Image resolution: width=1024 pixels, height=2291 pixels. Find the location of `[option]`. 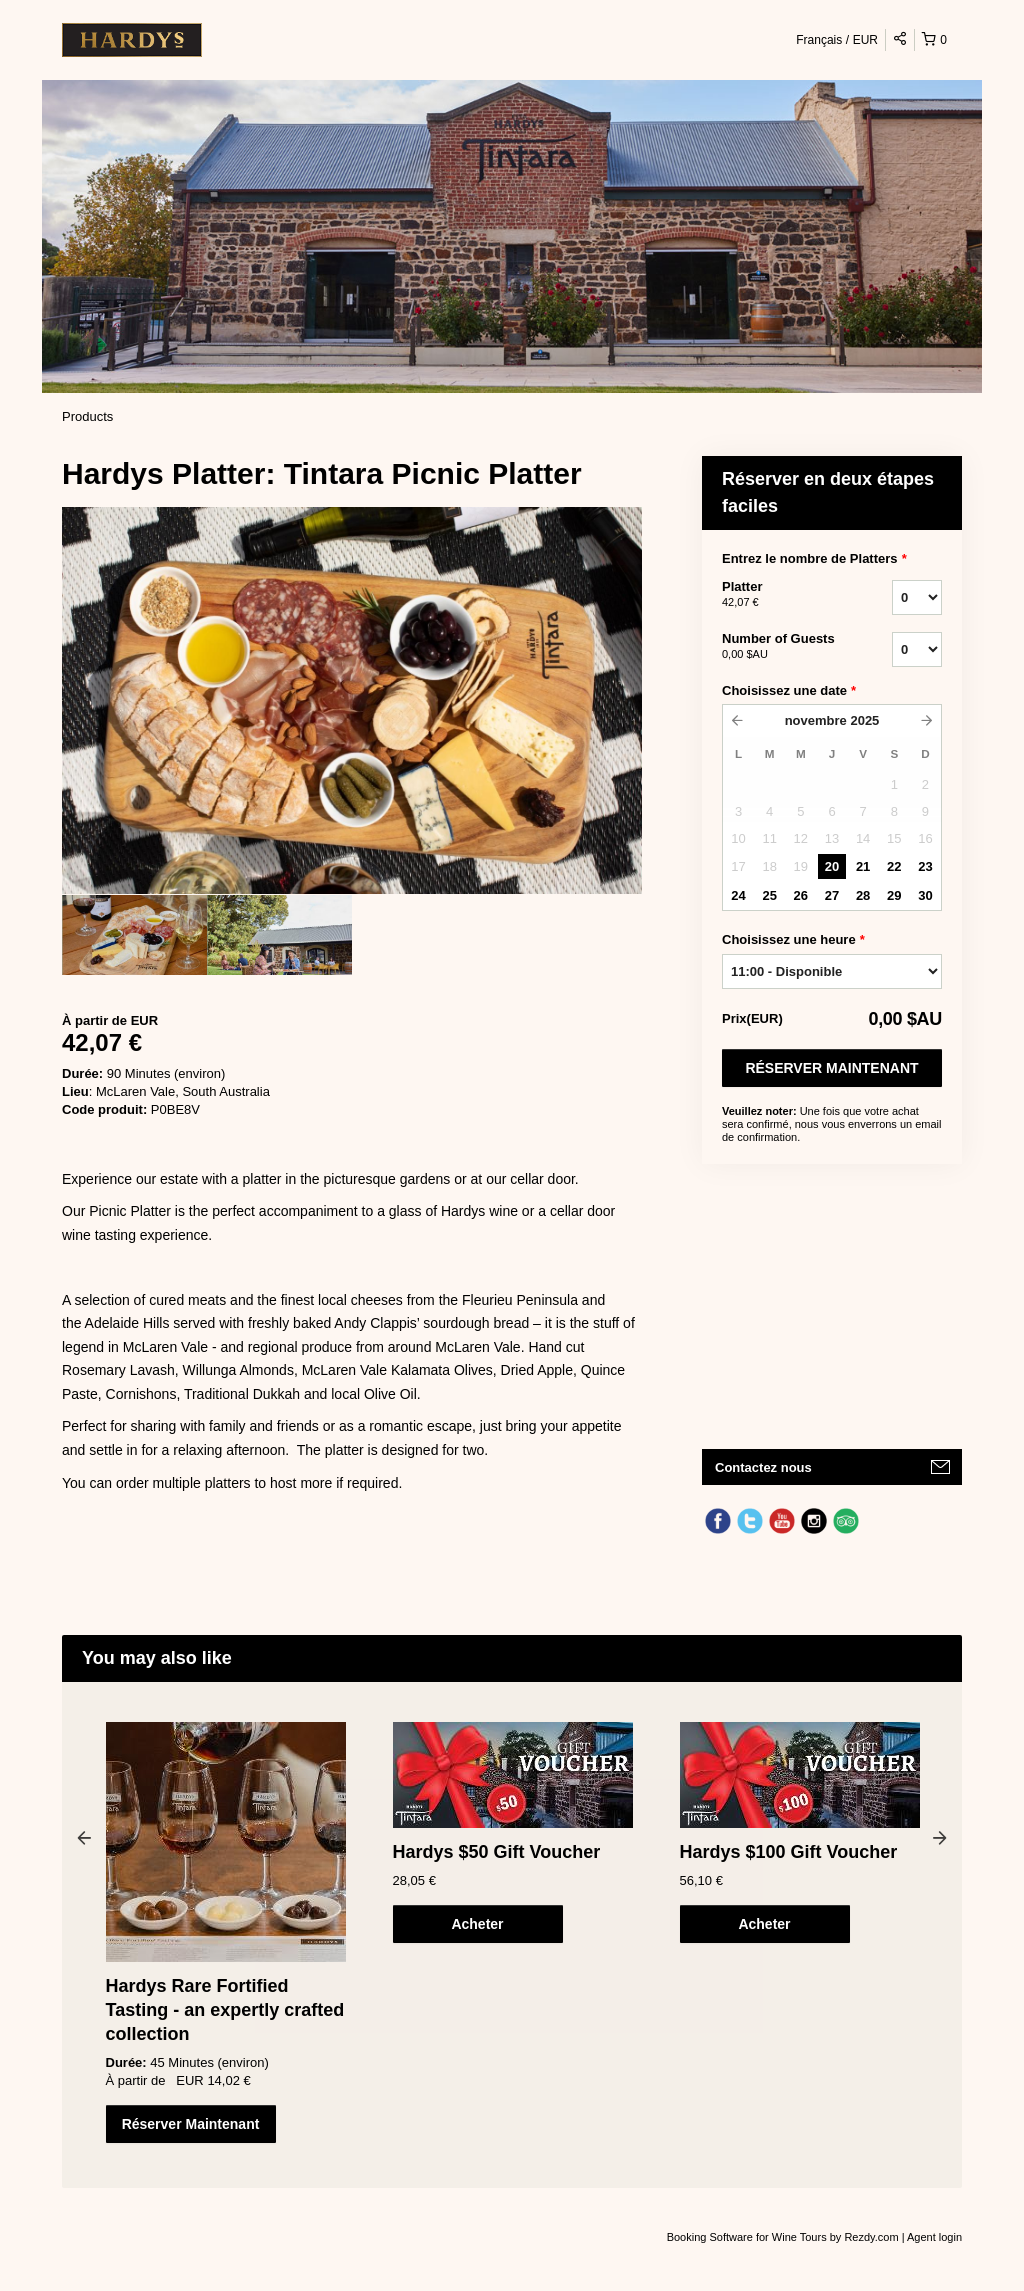

[option] is located at coordinates (134, 935).